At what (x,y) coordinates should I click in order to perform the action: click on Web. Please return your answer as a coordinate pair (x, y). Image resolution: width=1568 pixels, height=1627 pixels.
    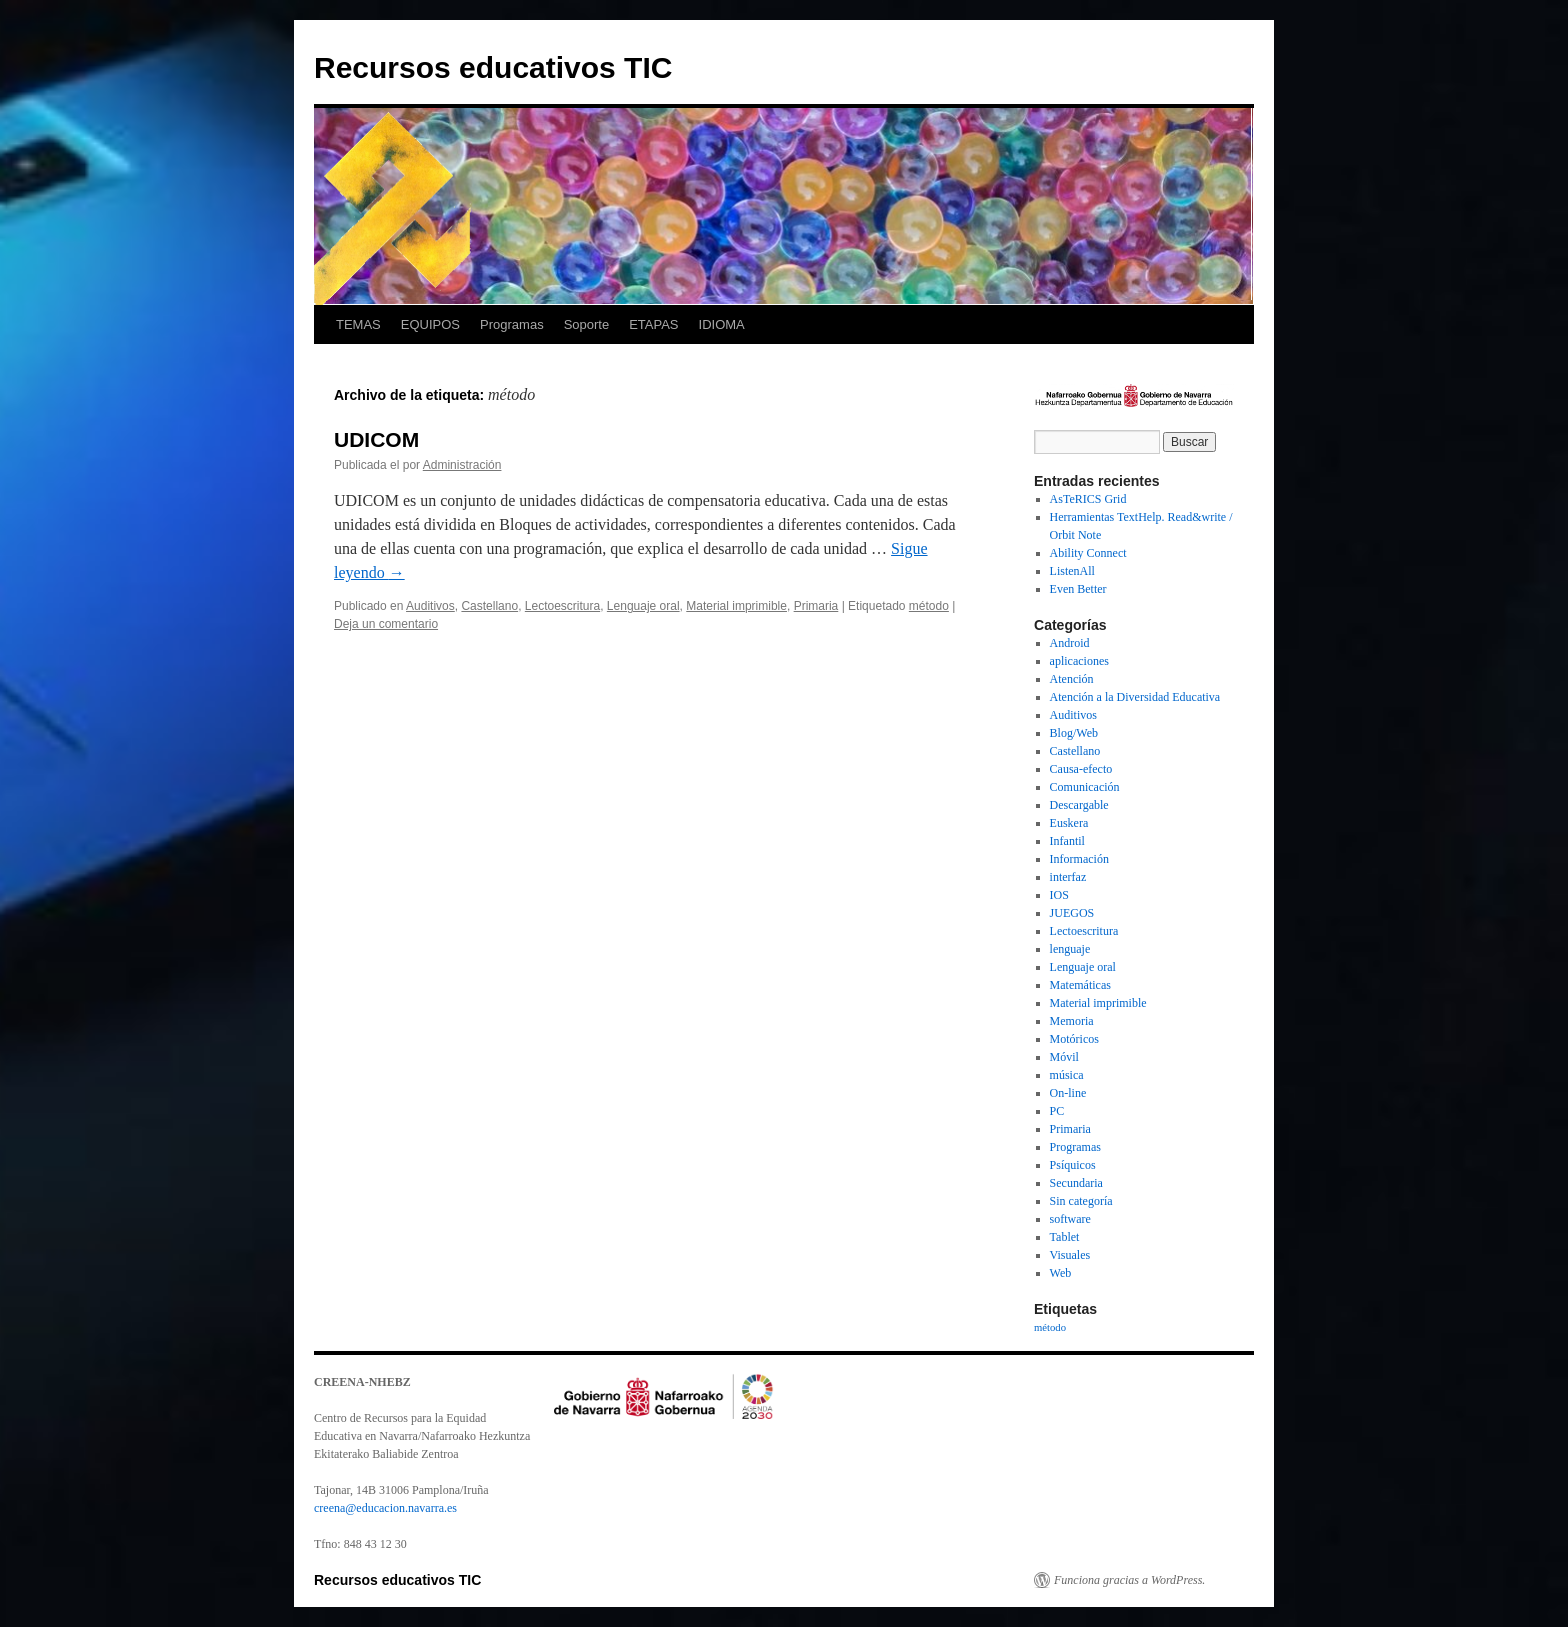
    Looking at the image, I should click on (1061, 1273).